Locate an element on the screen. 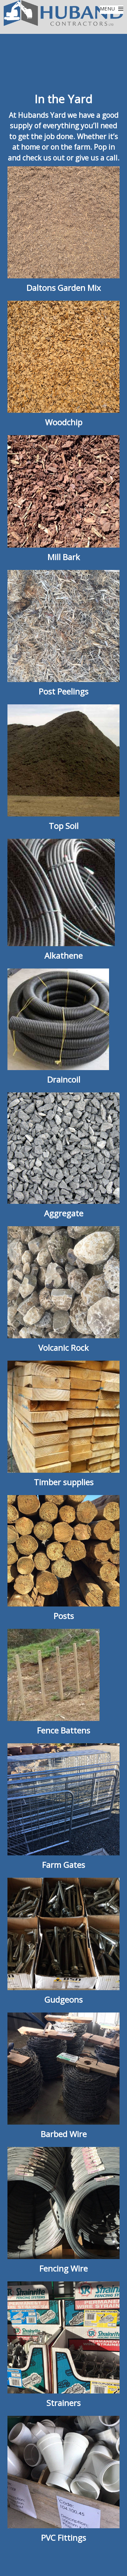 This screenshot has height=2576, width=127. Posts is located at coordinates (64, 1615).